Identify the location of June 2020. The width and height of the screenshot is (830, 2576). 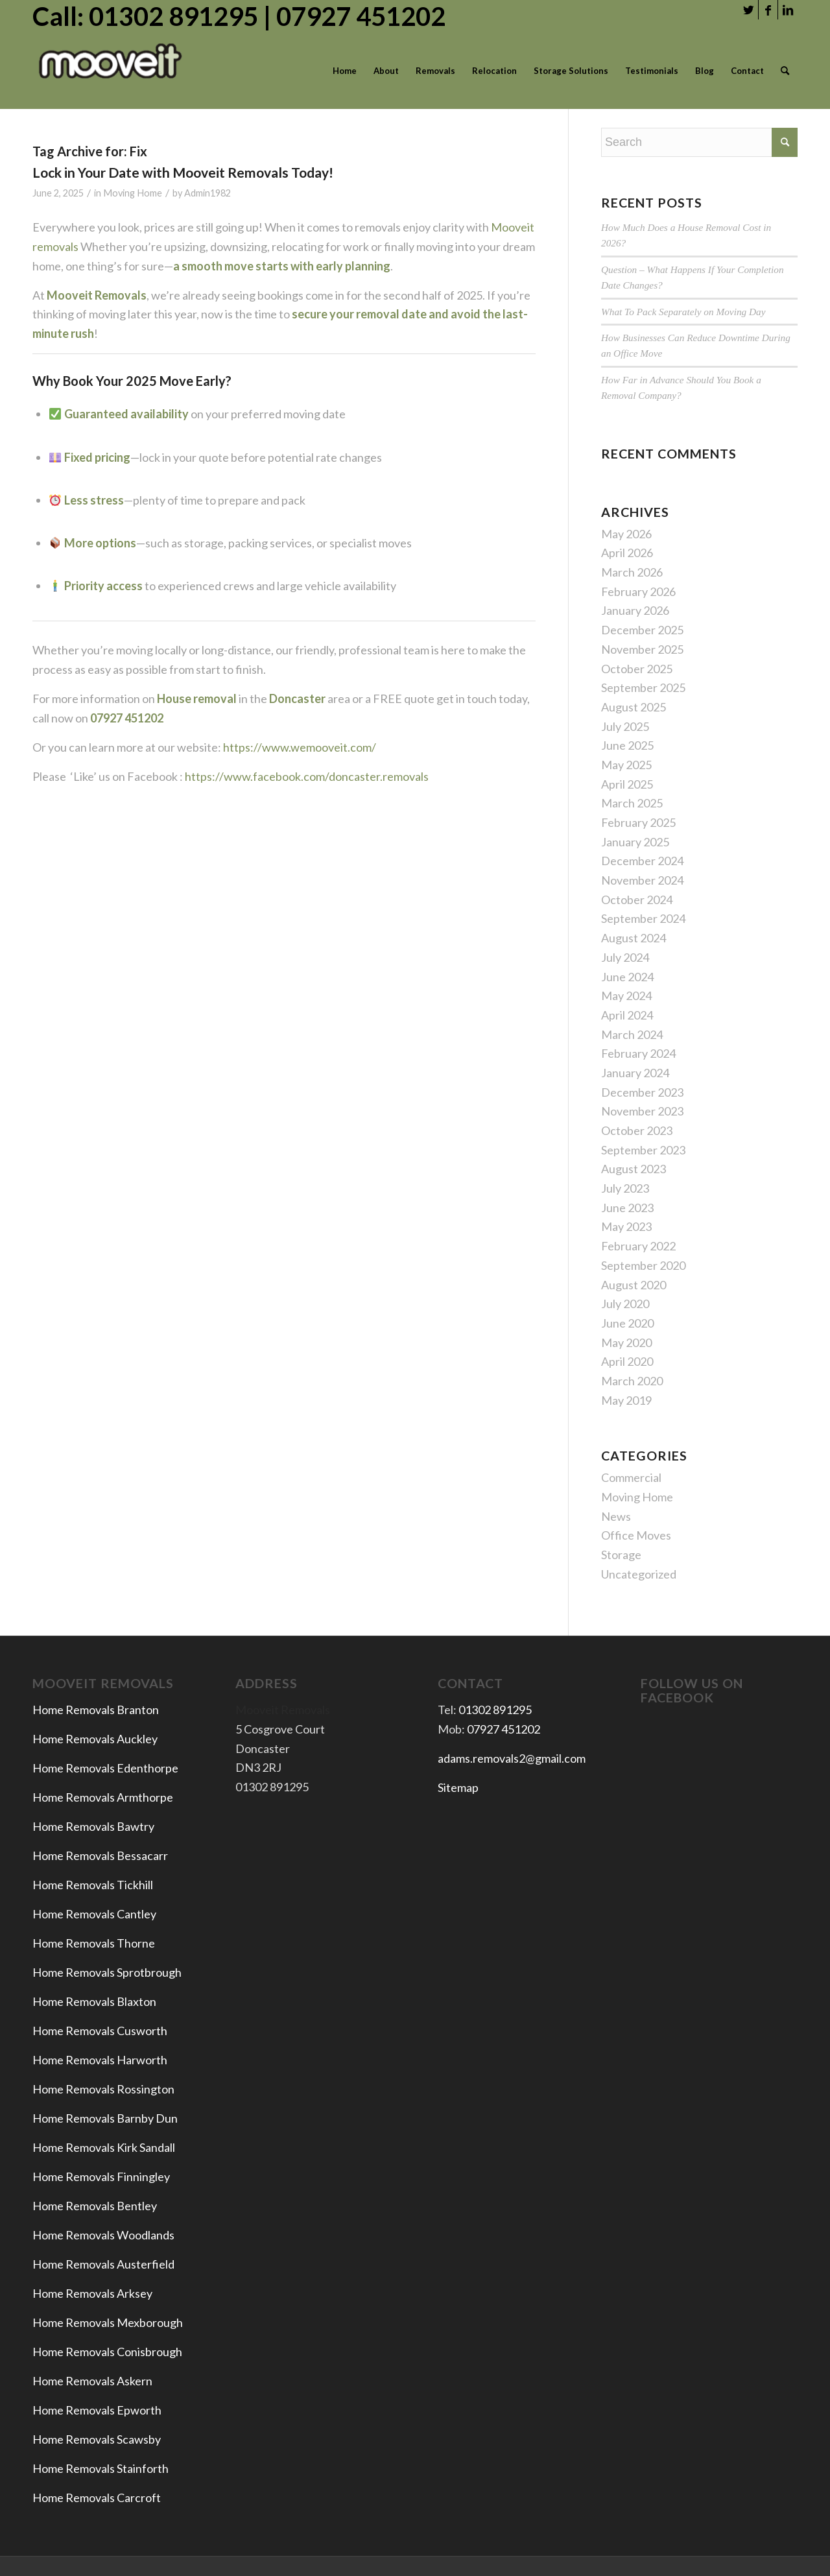
(627, 1323).